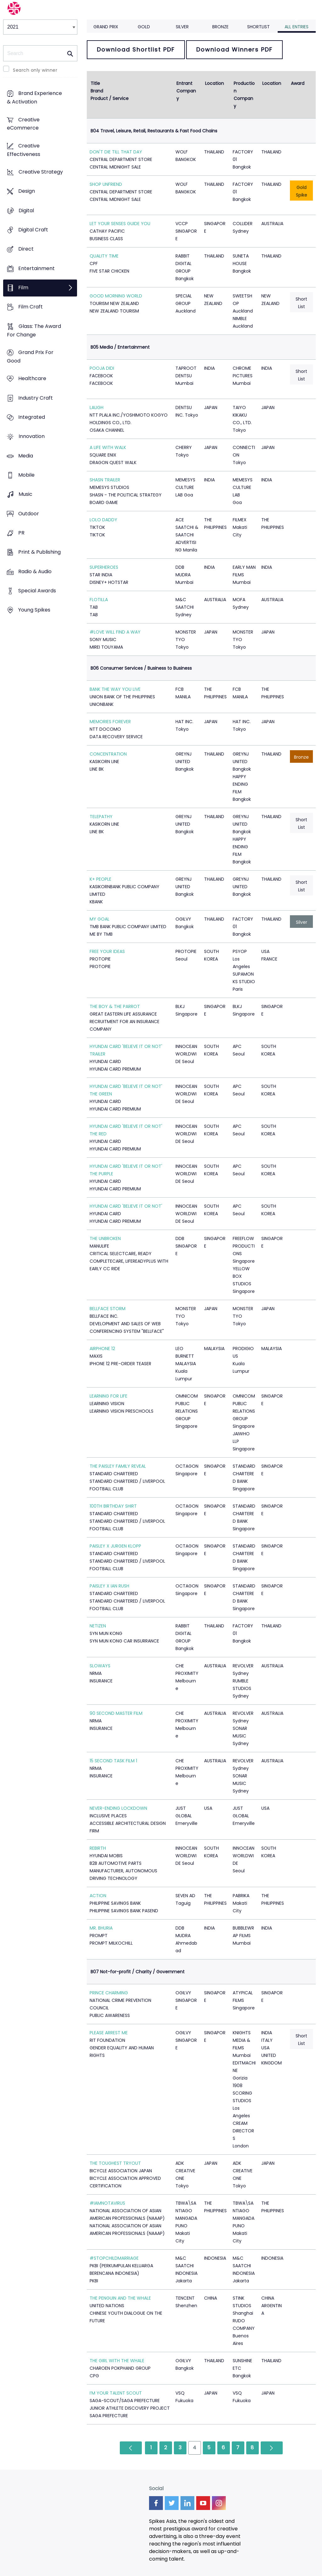 The width and height of the screenshot is (322, 2576). What do you see at coordinates (28, 513) in the screenshot?
I see `Outdoor` at bounding box center [28, 513].